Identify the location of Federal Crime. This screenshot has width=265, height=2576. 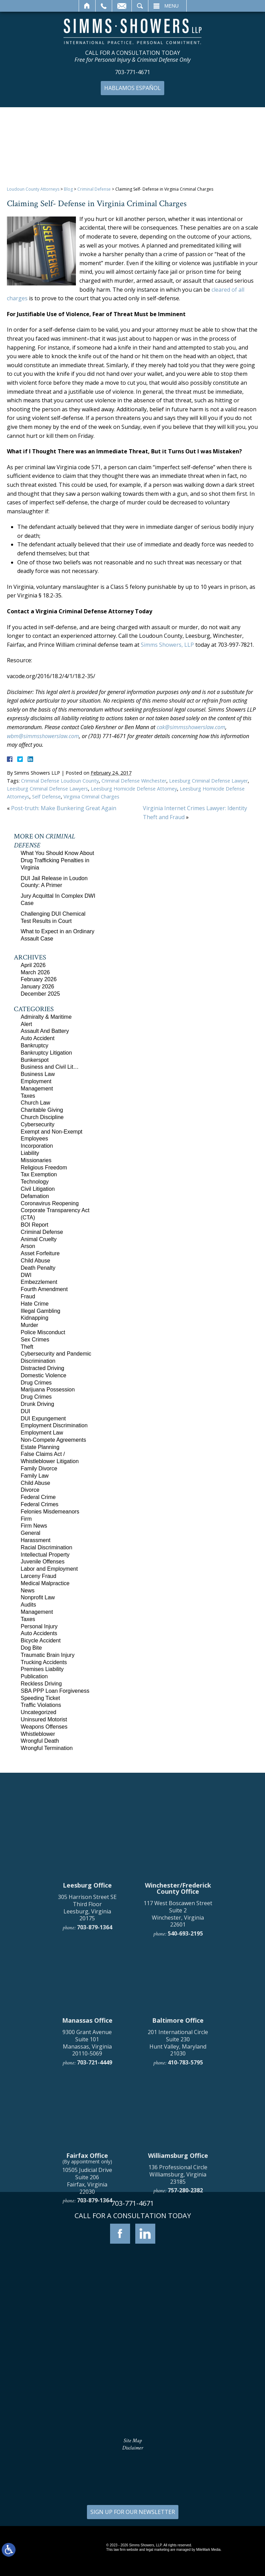
(38, 1497).